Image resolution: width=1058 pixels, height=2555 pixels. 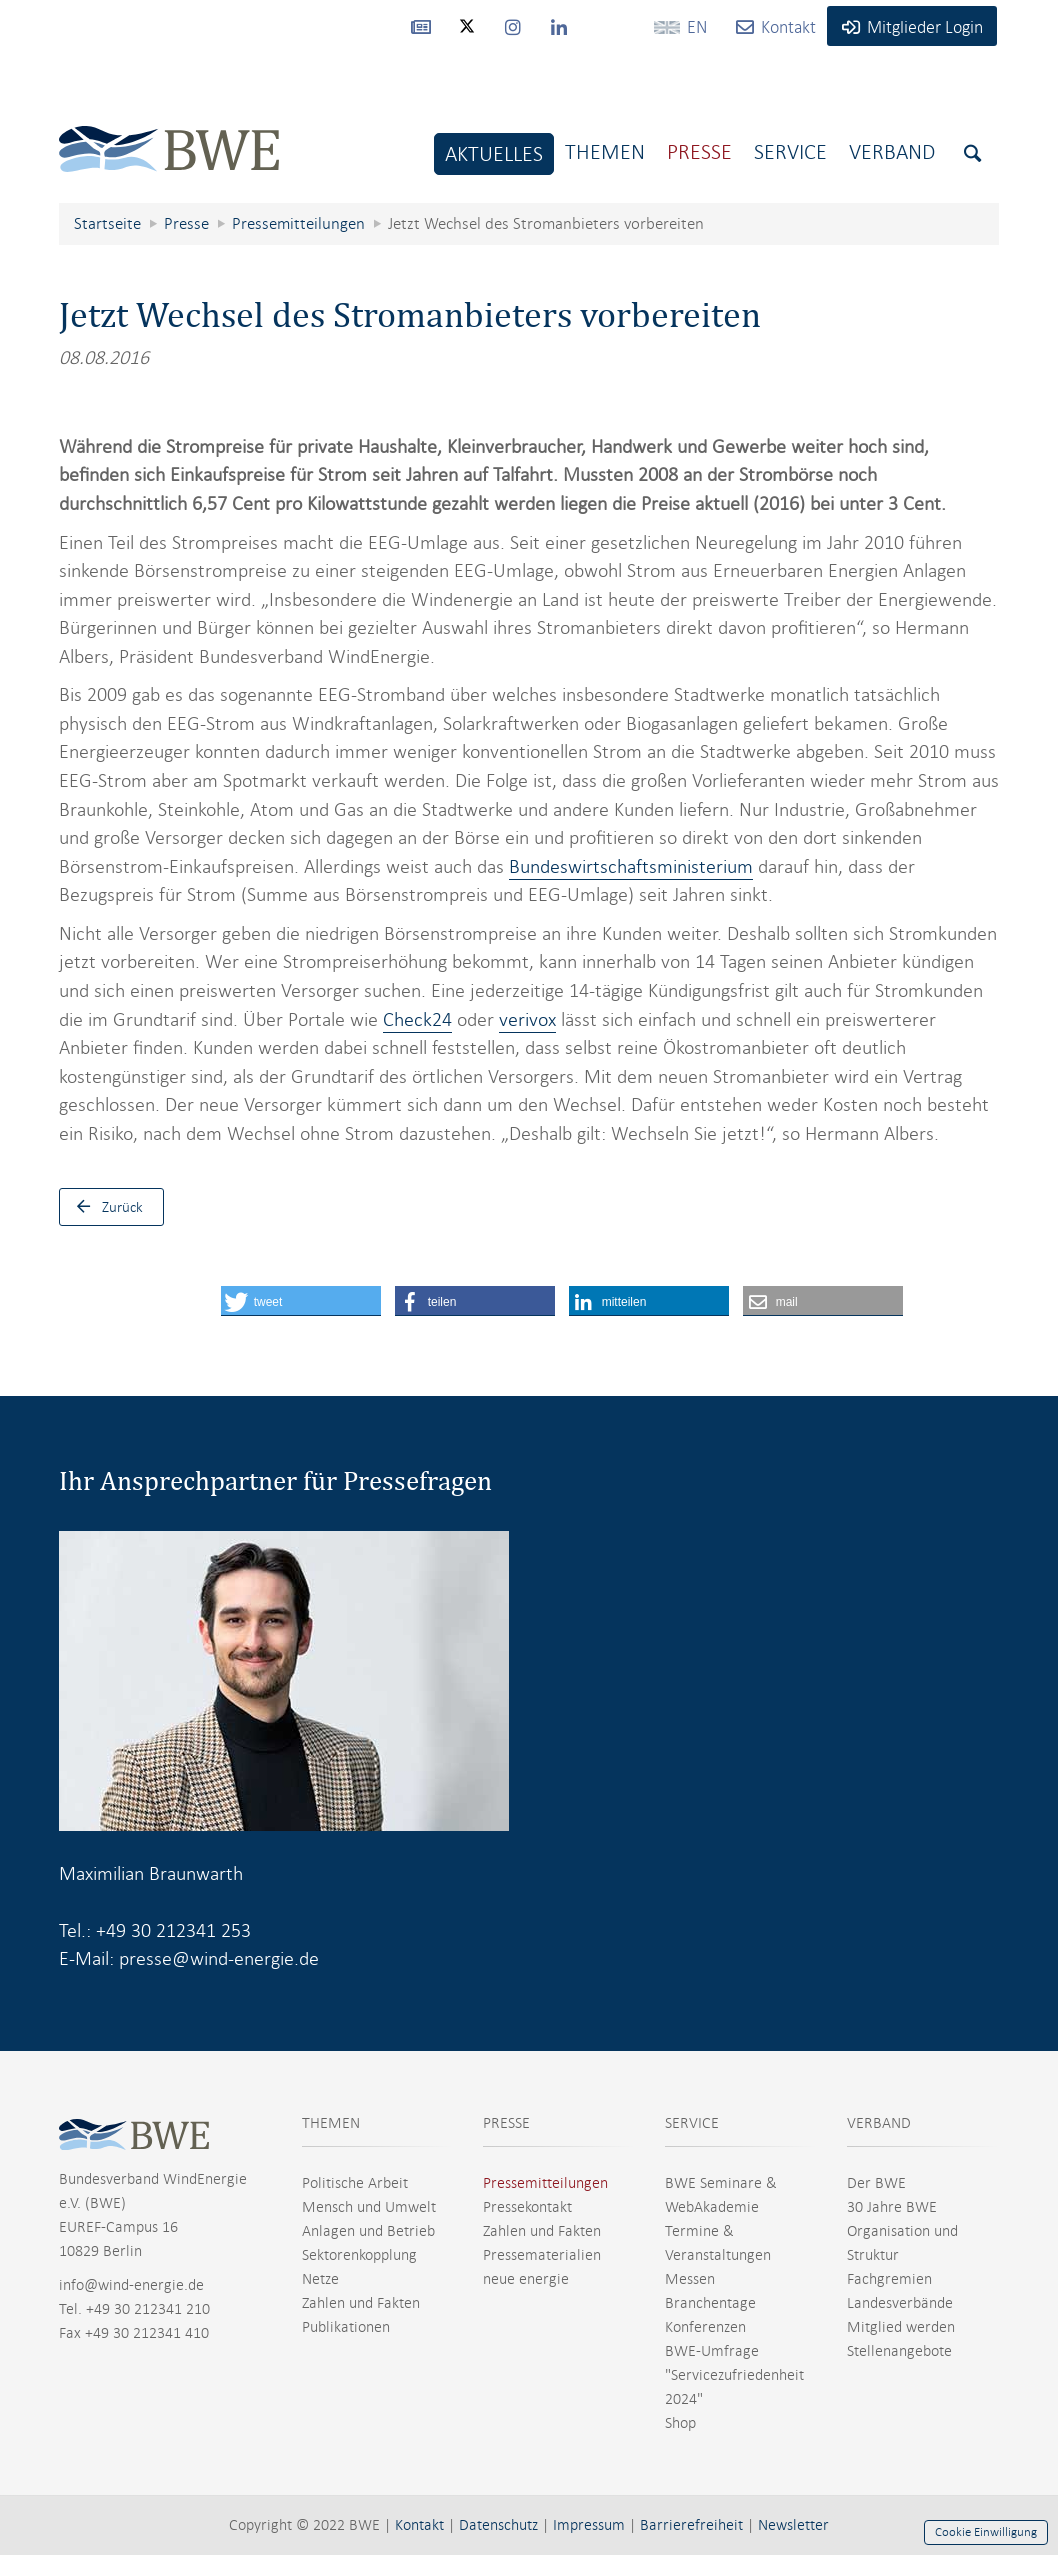 What do you see at coordinates (369, 2207) in the screenshot?
I see `Mensch und Umwelt` at bounding box center [369, 2207].